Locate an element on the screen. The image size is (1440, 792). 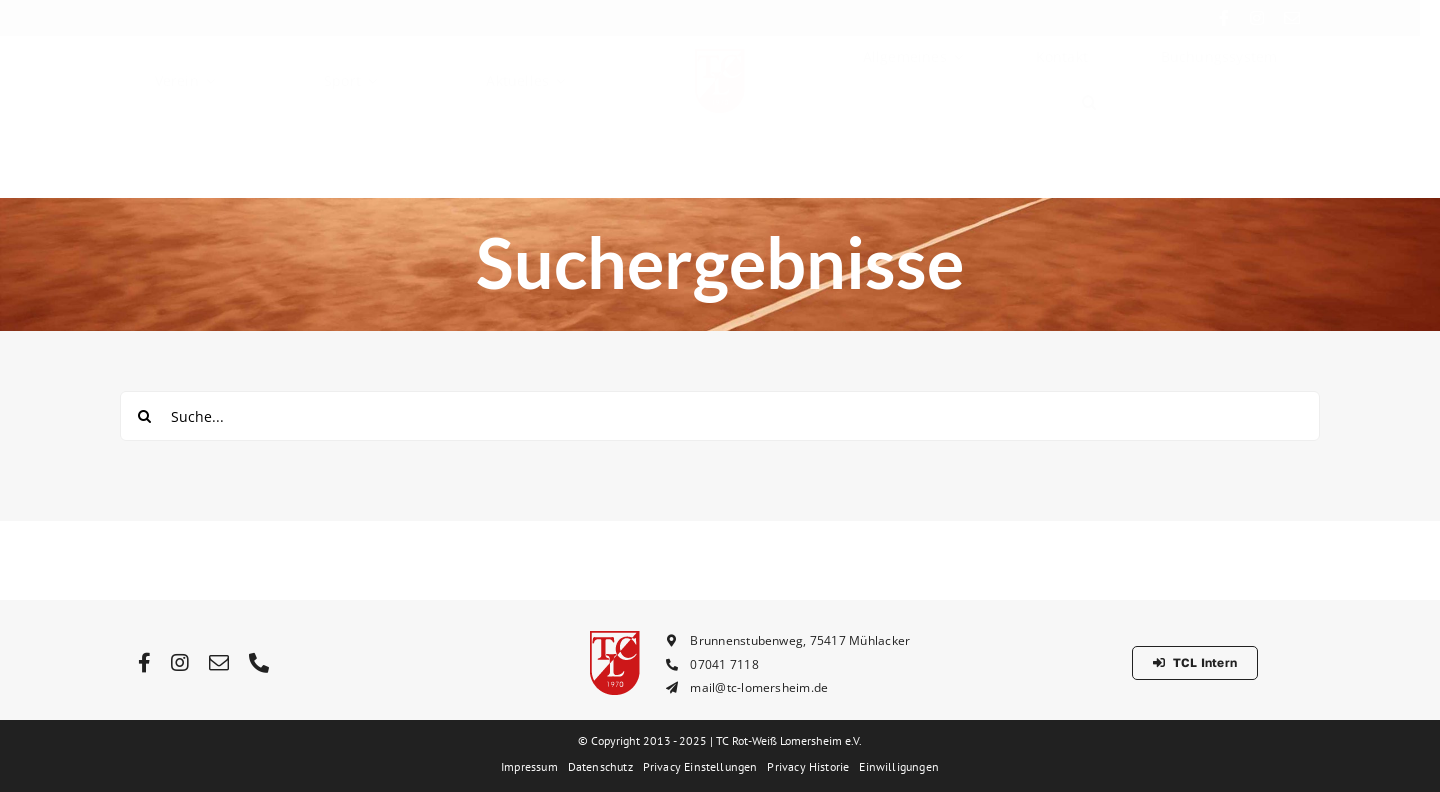
[mail] is located at coordinates (1308, 18).